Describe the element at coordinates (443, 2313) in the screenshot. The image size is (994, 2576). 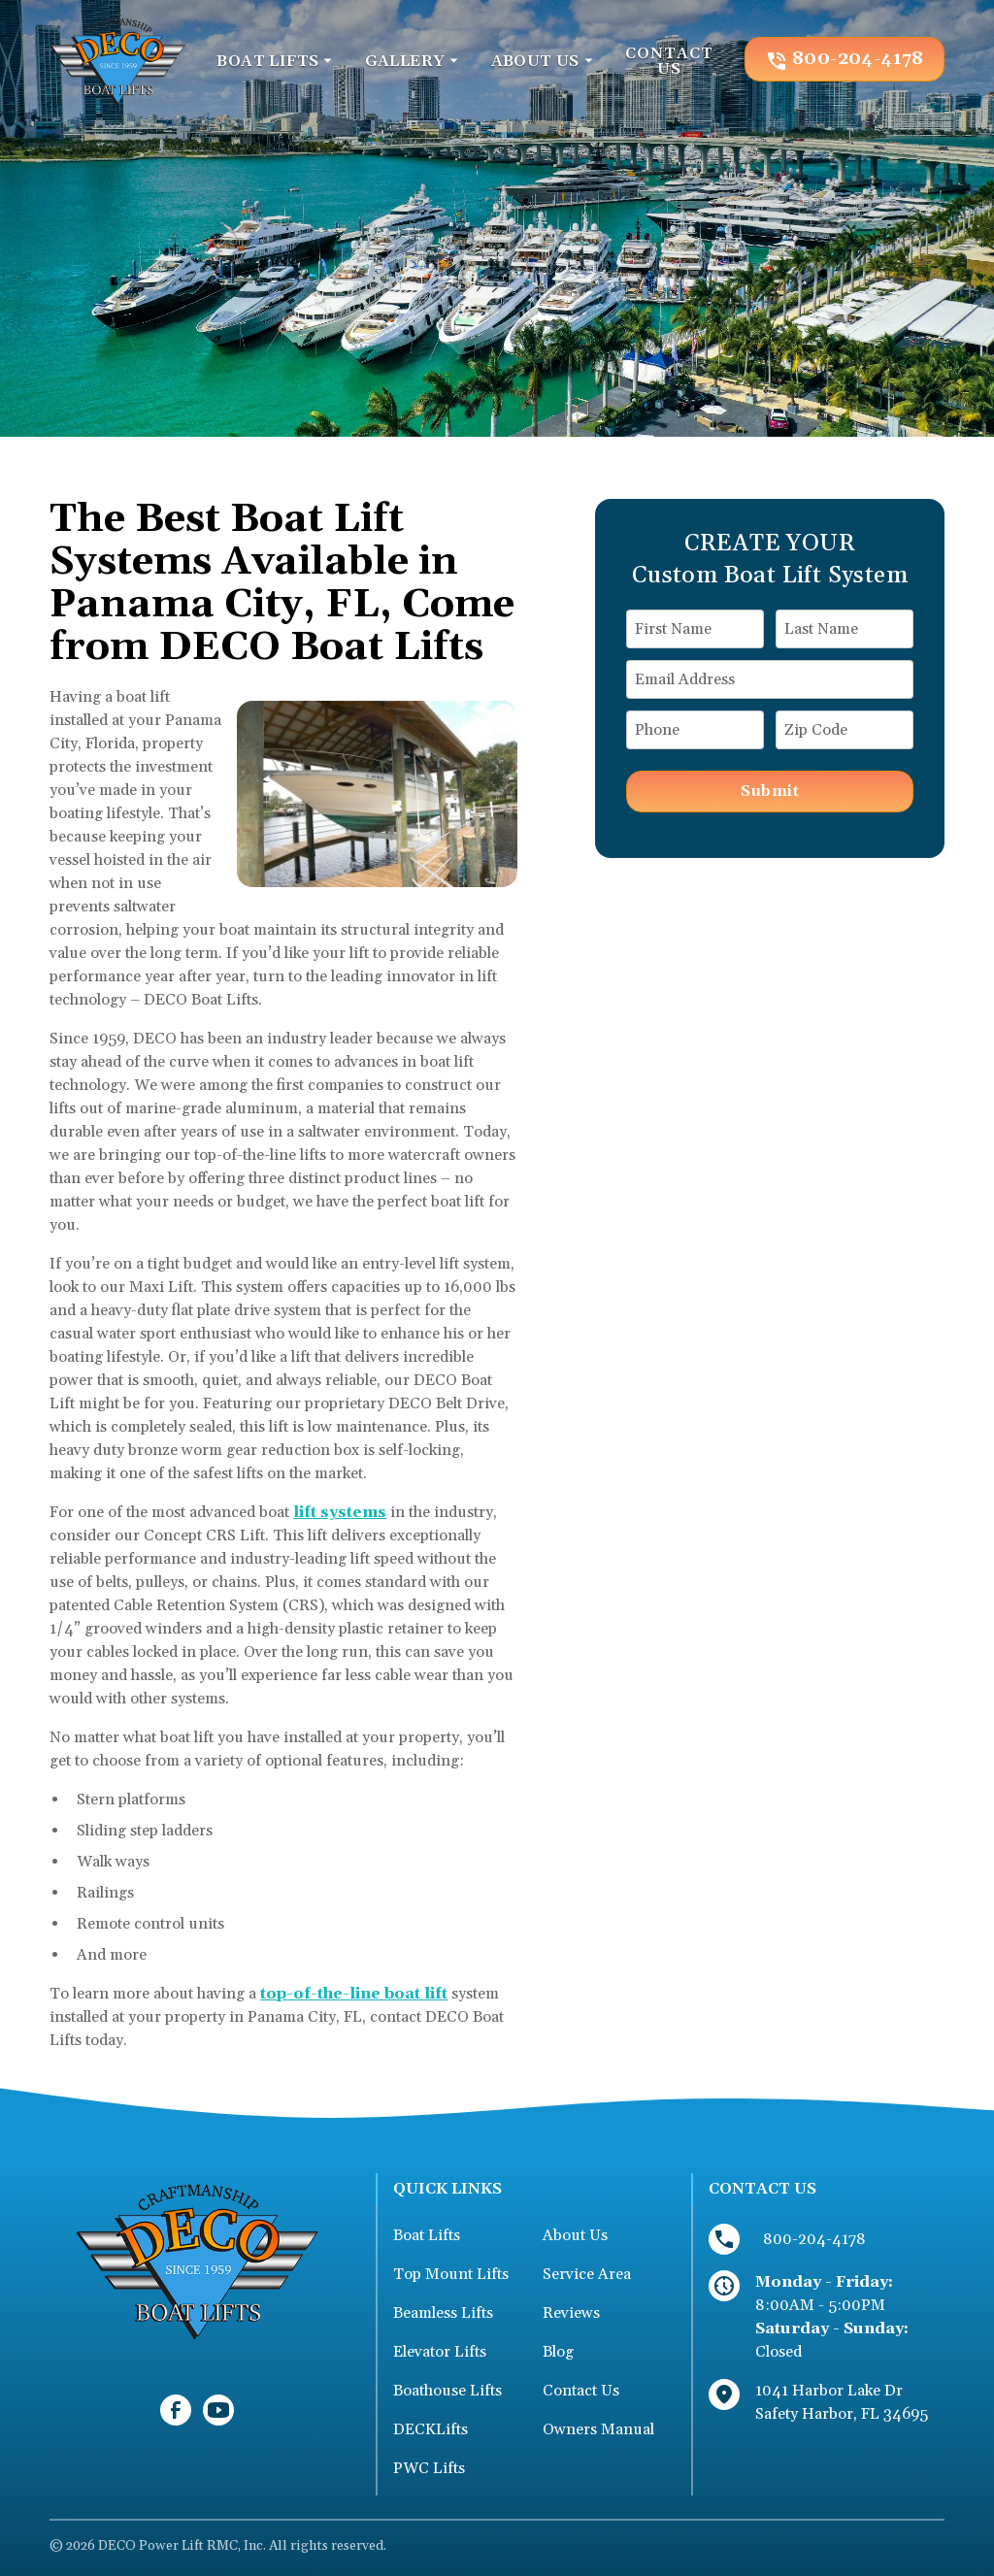
I see `Beamless Lifts` at that location.